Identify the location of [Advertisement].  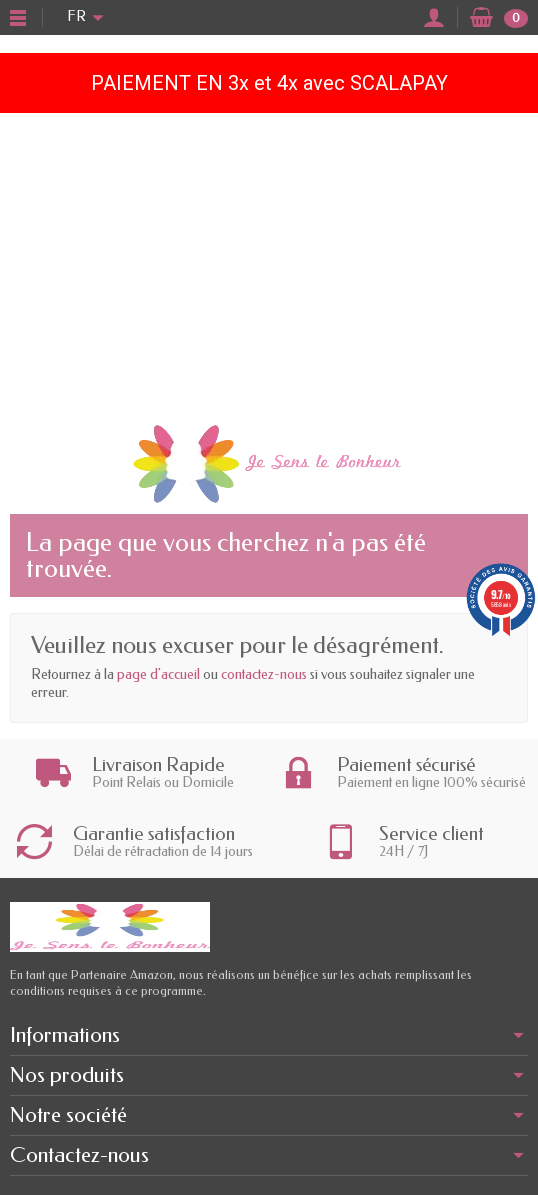
(269, 263).